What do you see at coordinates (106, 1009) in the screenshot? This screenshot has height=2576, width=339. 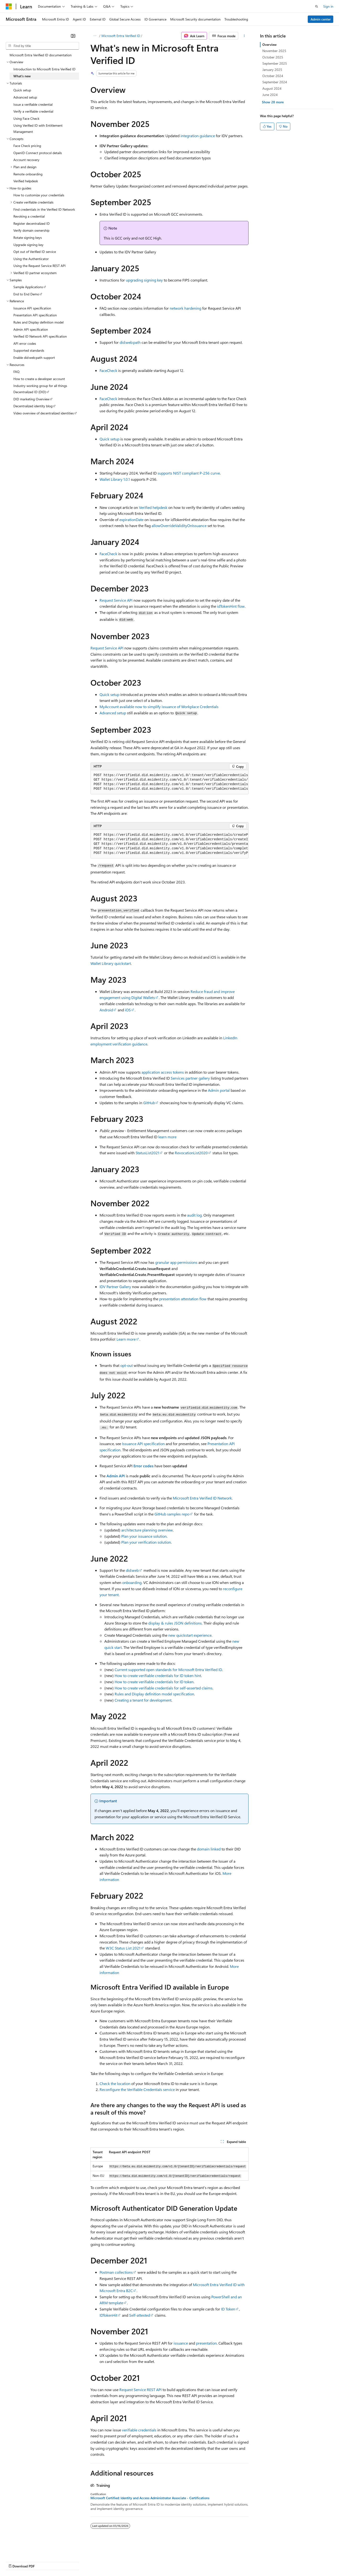 I see `Android` at bounding box center [106, 1009].